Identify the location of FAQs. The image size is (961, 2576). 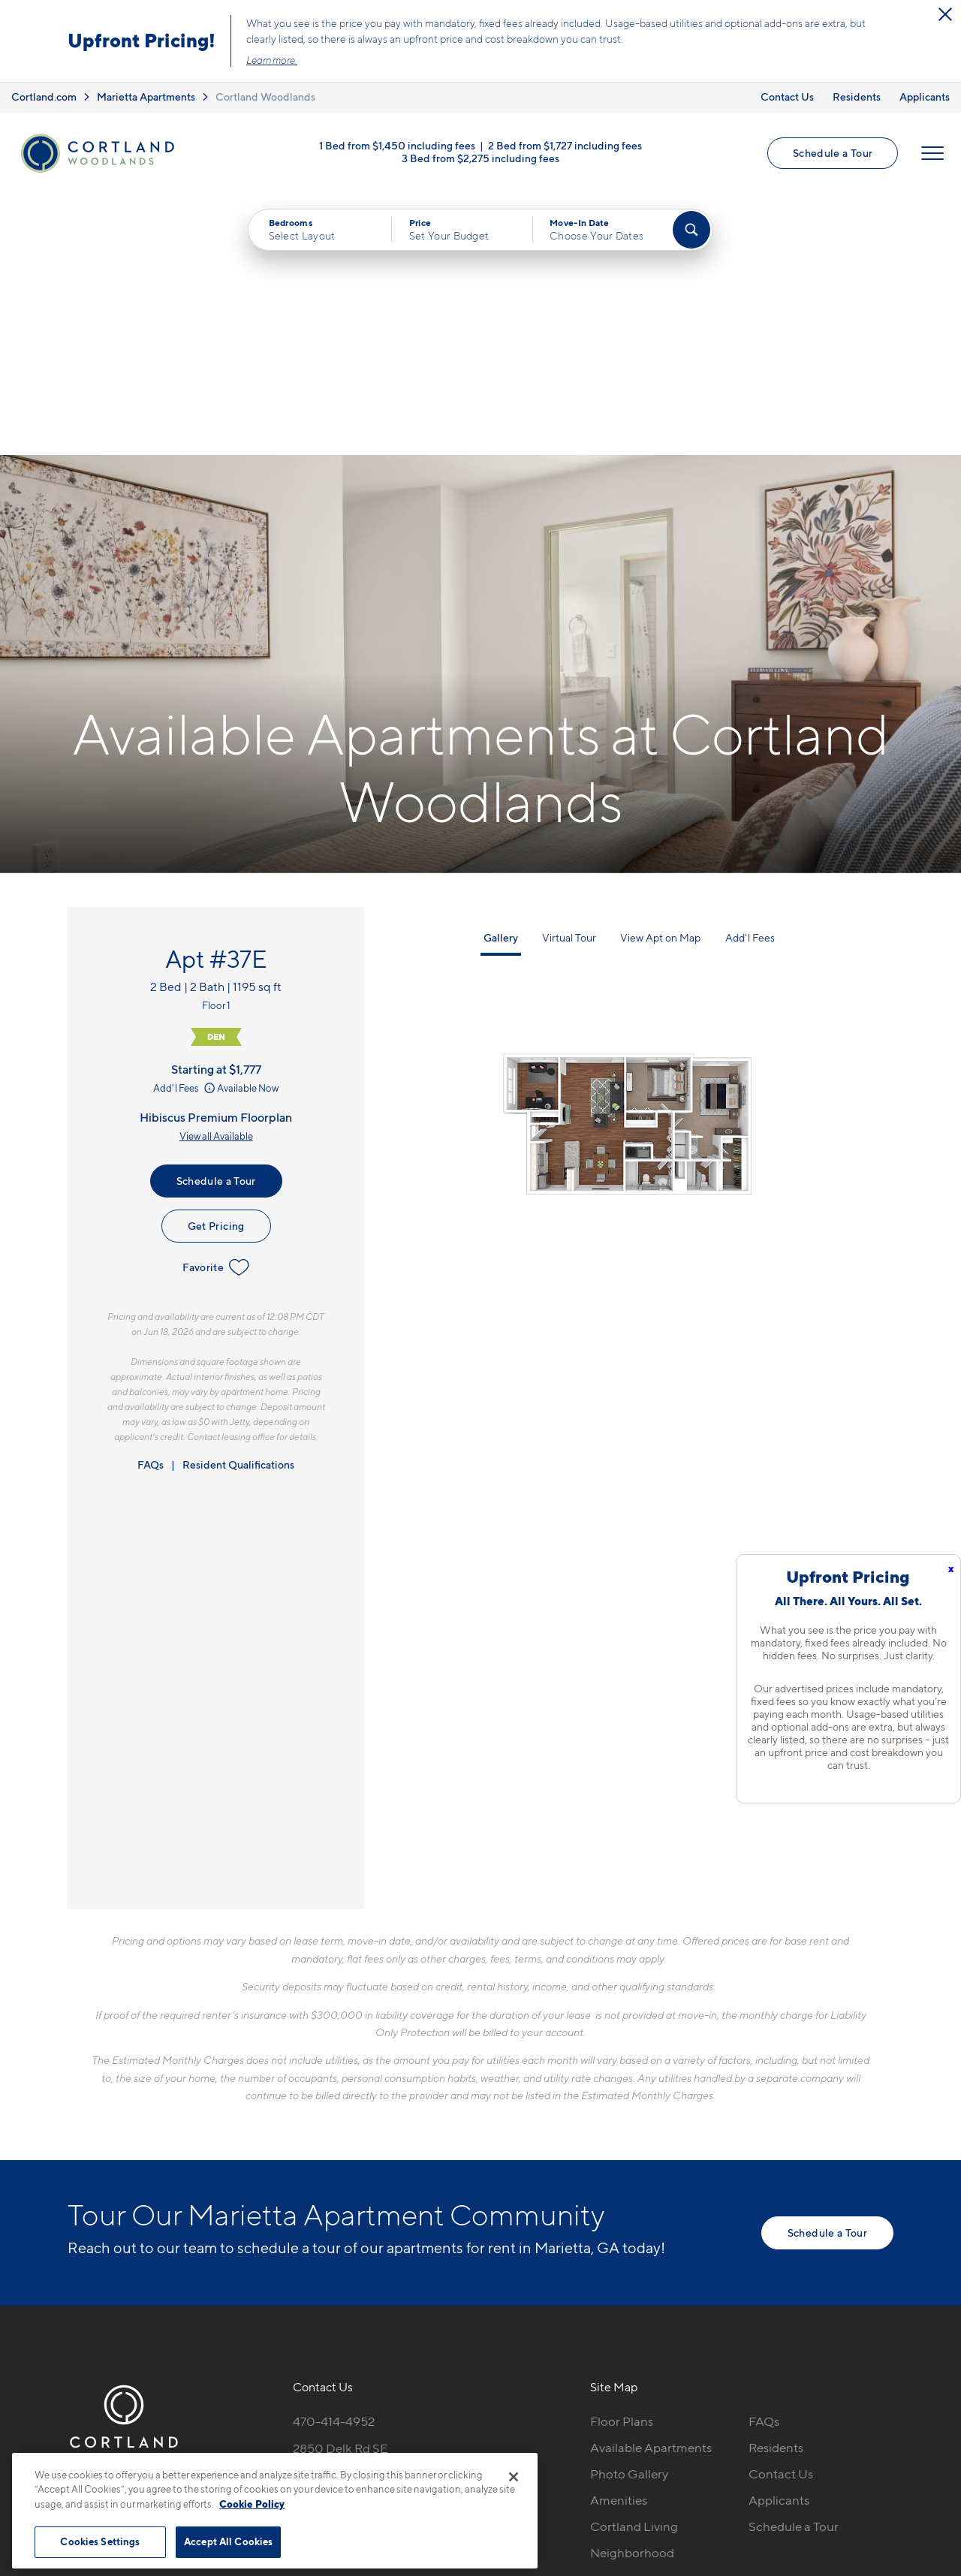
(150, 1204).